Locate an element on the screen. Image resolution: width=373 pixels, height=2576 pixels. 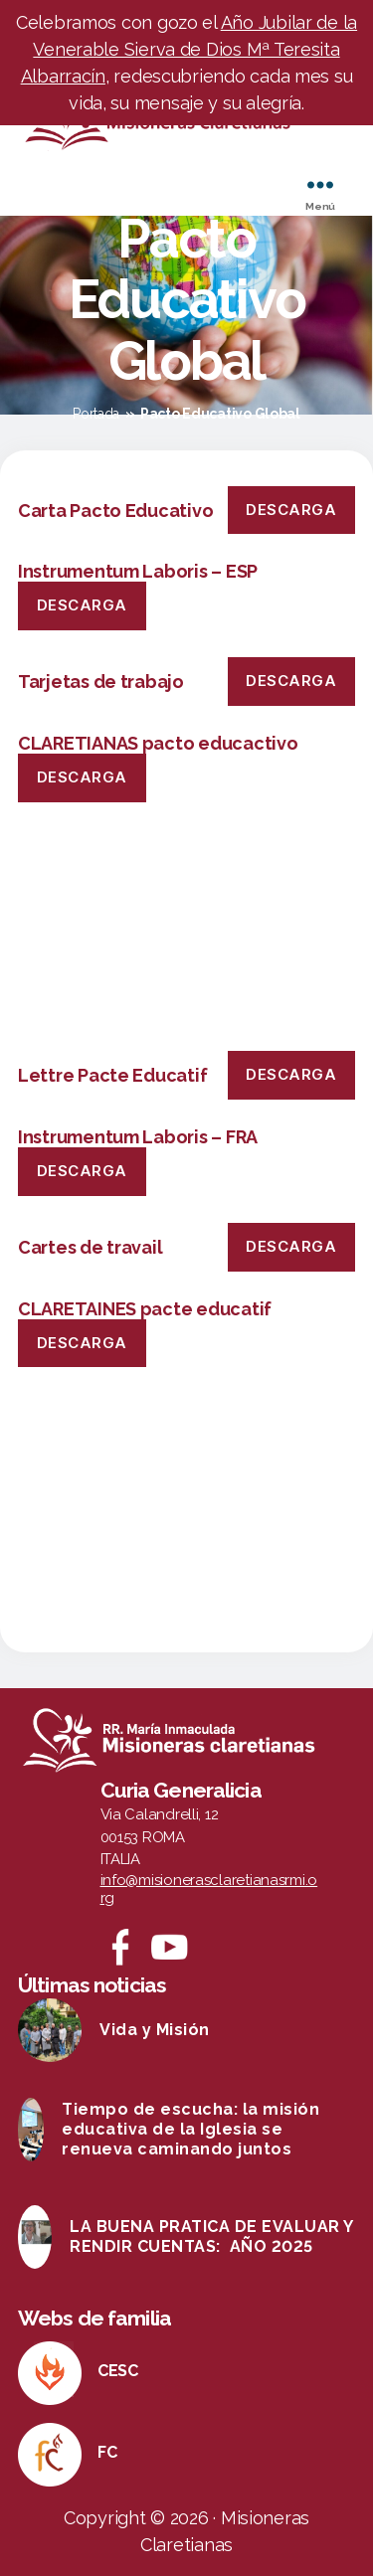
FC is located at coordinates (106, 2452).